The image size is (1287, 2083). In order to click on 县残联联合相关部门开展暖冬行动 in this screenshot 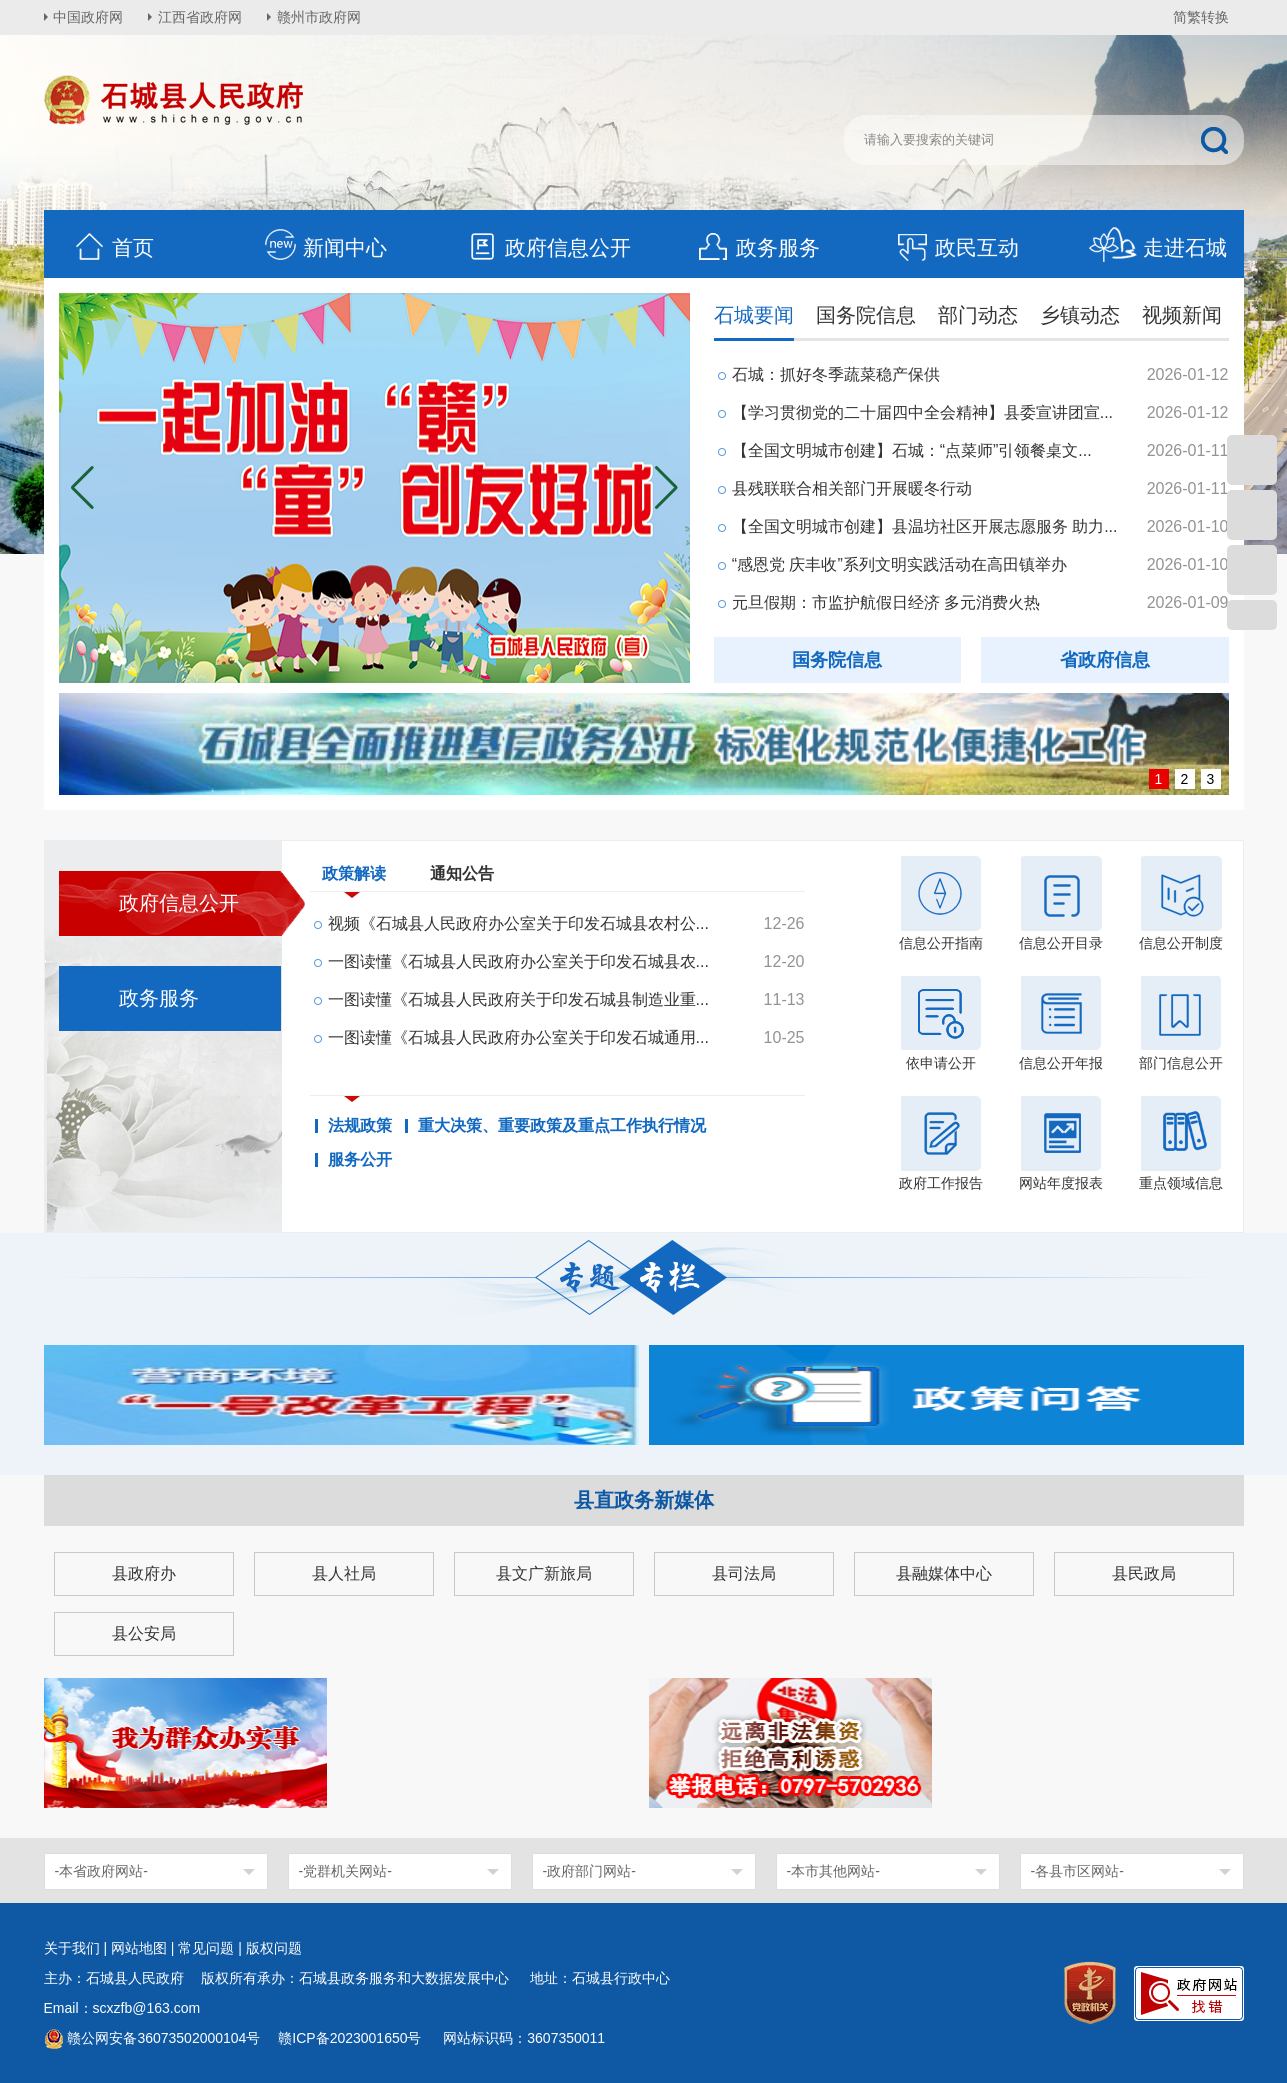, I will do `click(852, 488)`.